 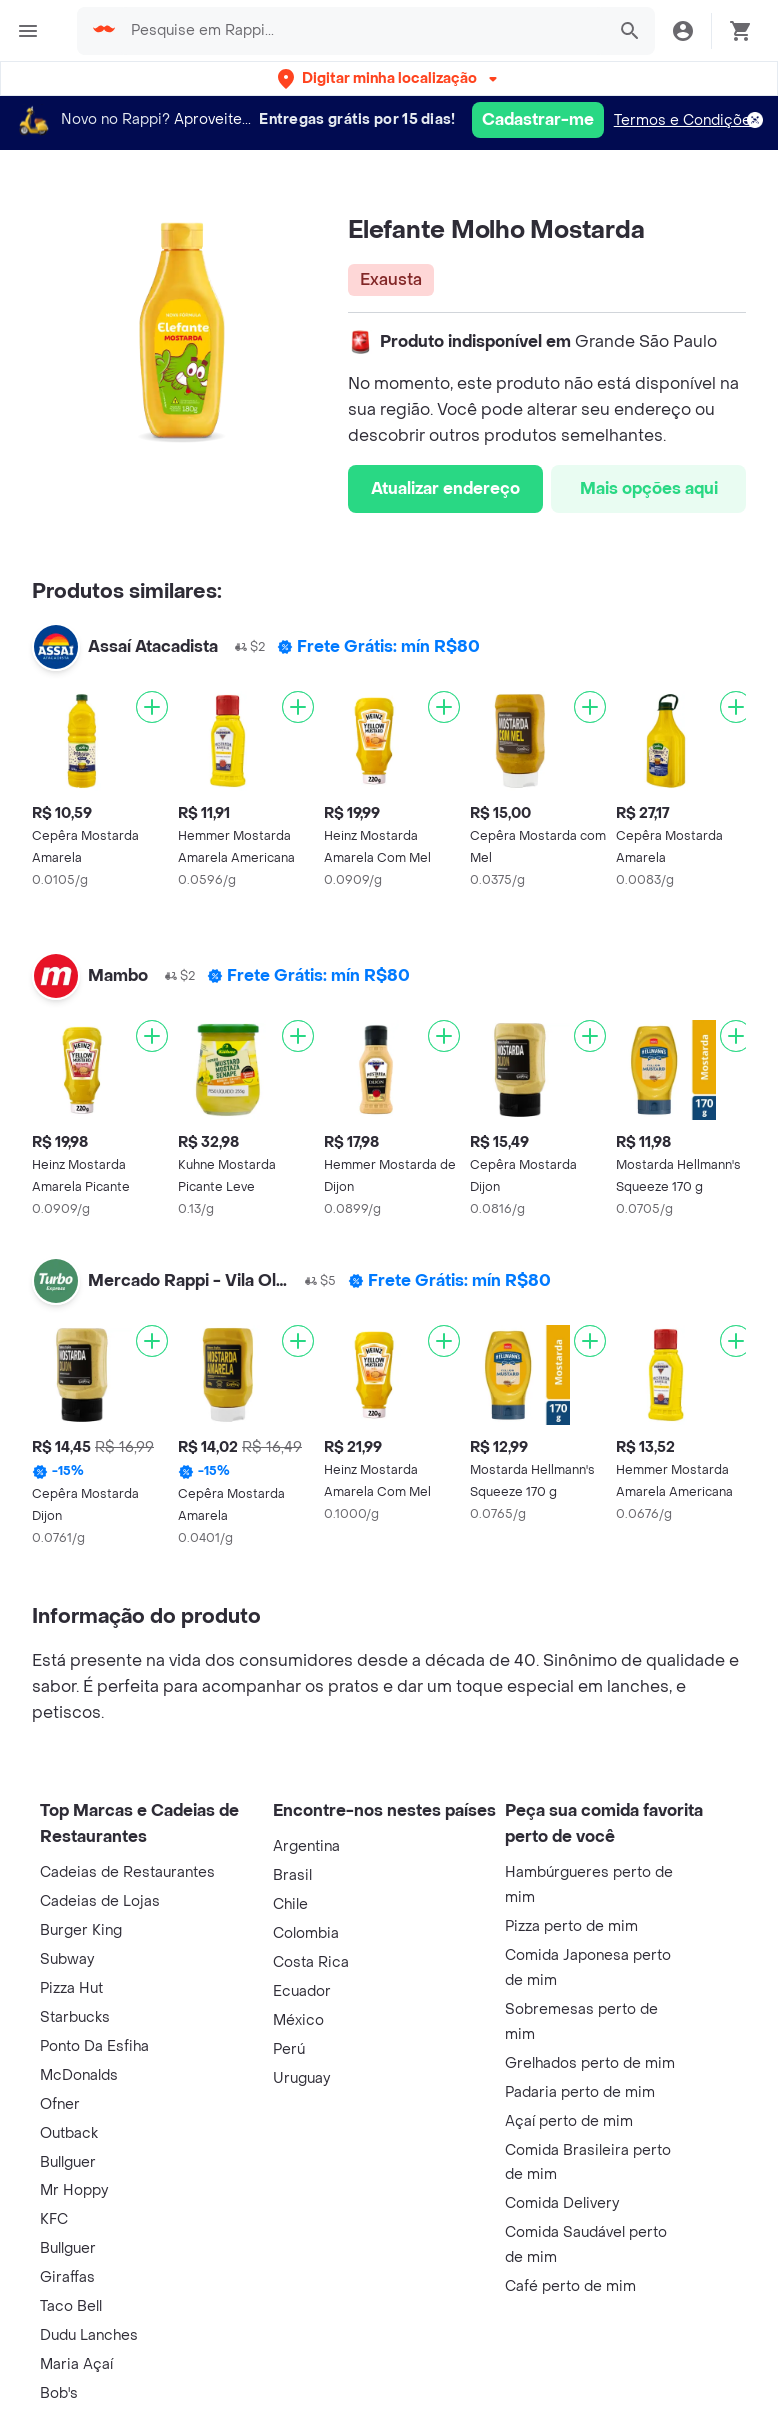 I want to click on Padaria perto de mim, so click(x=580, y=2092).